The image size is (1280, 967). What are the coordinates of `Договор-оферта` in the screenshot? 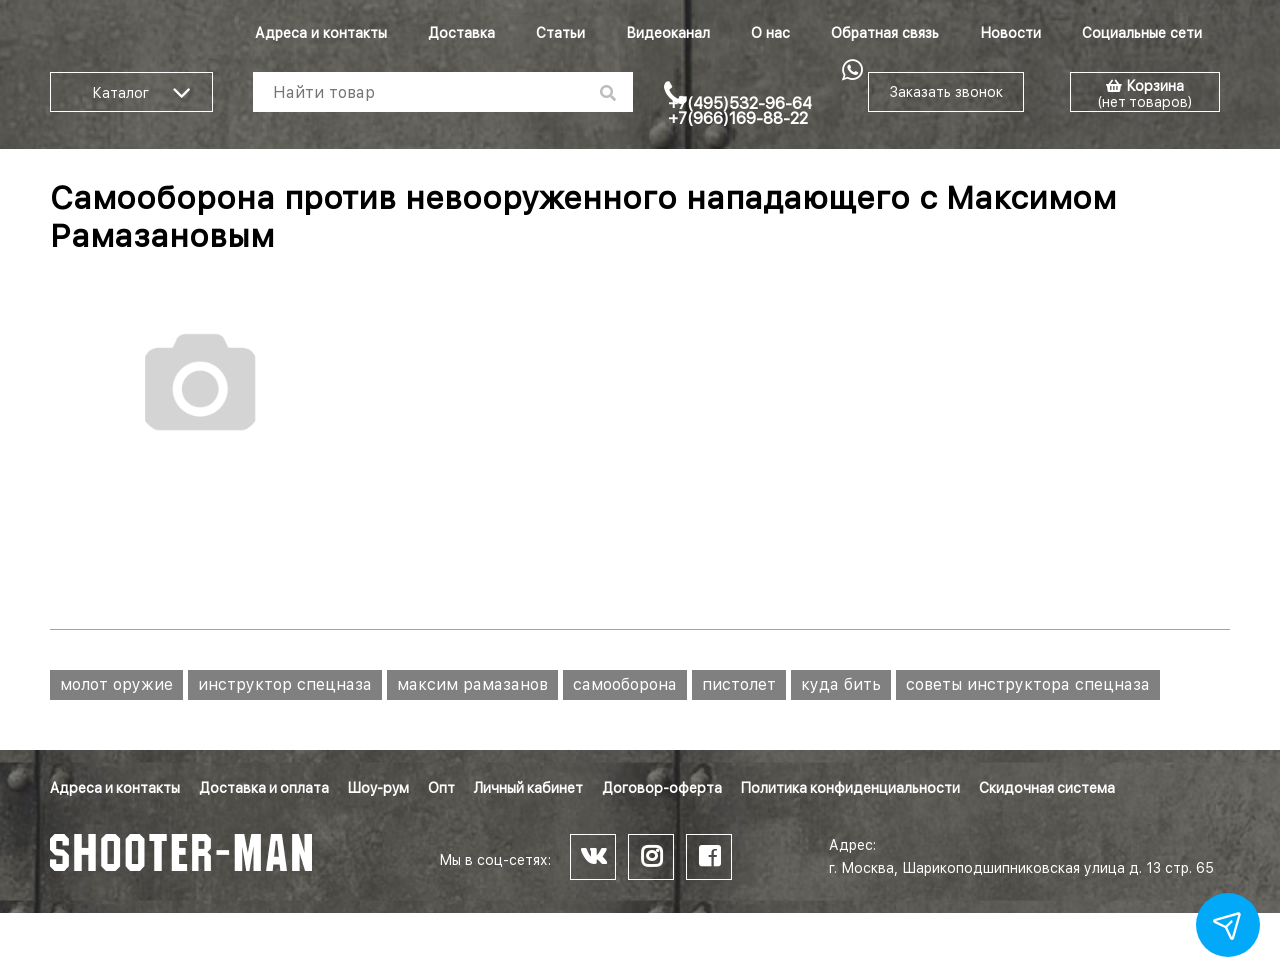 It's located at (662, 788).